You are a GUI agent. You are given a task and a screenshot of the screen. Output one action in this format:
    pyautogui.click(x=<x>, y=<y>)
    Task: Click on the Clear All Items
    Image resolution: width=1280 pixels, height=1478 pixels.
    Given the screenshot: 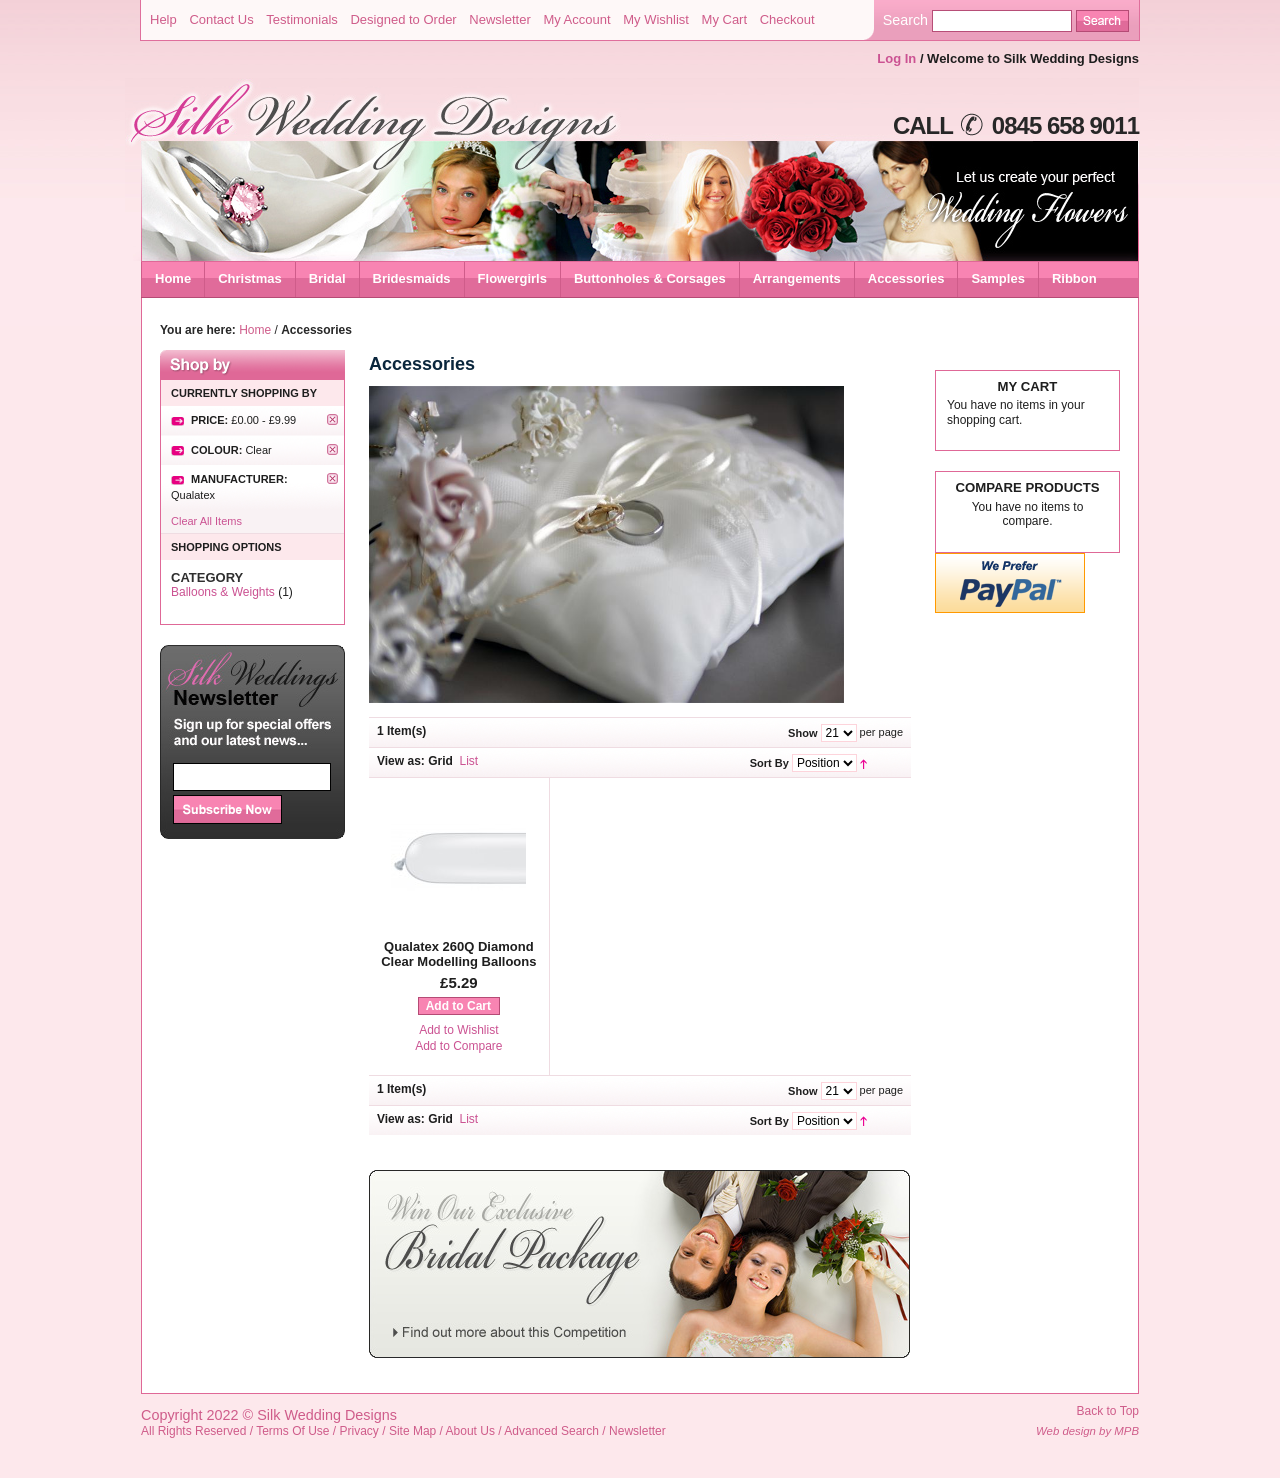 What is the action you would take?
    pyautogui.click(x=206, y=521)
    